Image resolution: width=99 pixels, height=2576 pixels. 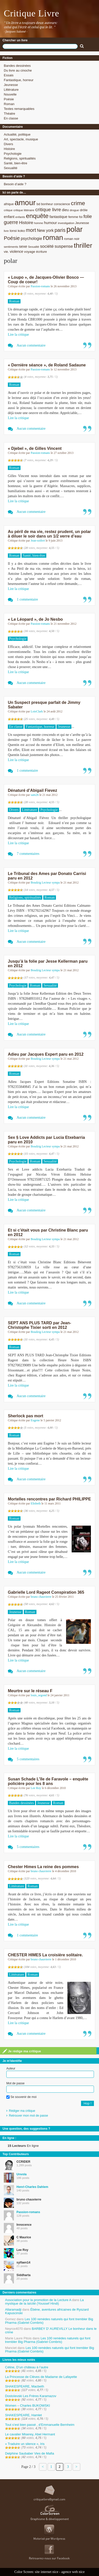 I want to click on Rédiger ma critique, so click(x=22, y=2111).